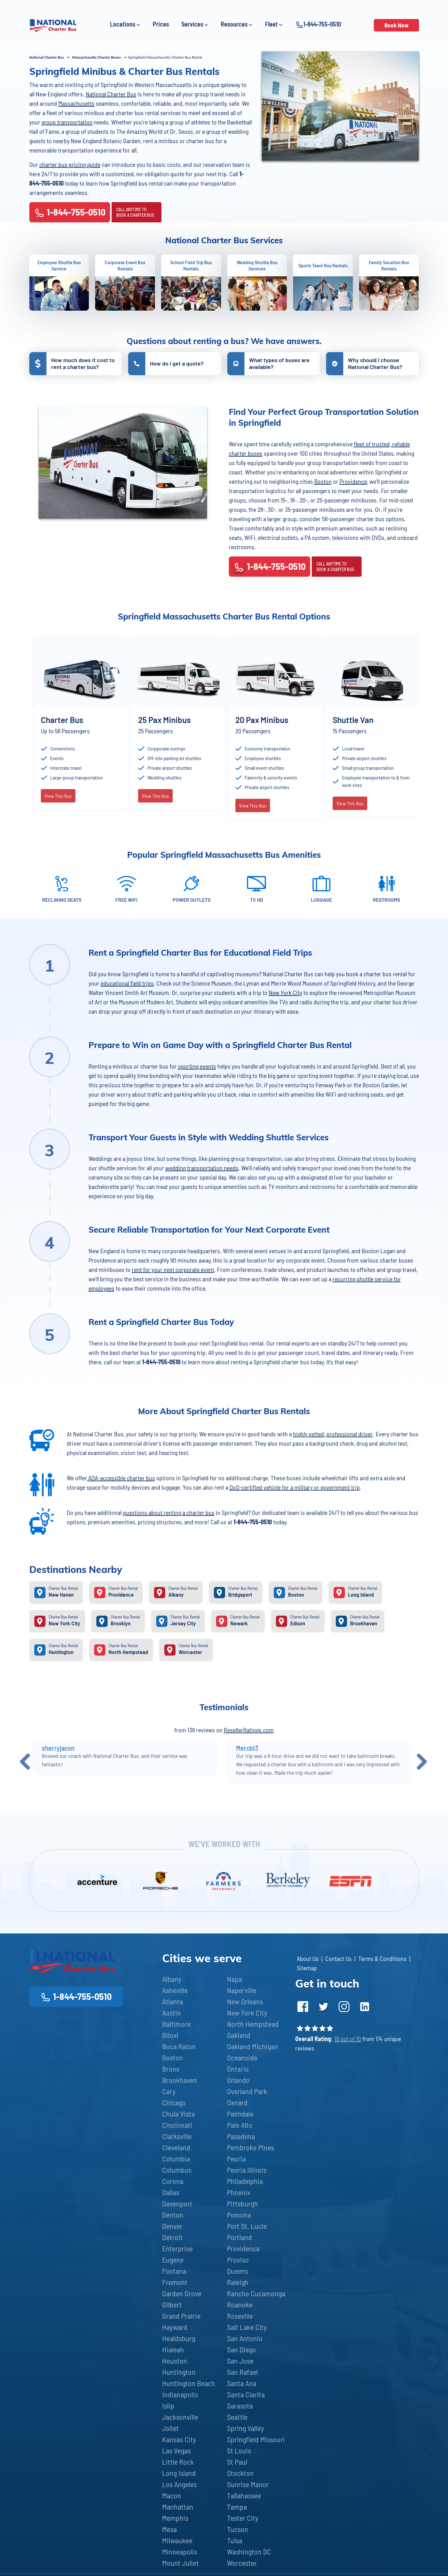 The image size is (448, 2576). Describe the element at coordinates (125, 24) in the screenshot. I see `Locations` at that location.